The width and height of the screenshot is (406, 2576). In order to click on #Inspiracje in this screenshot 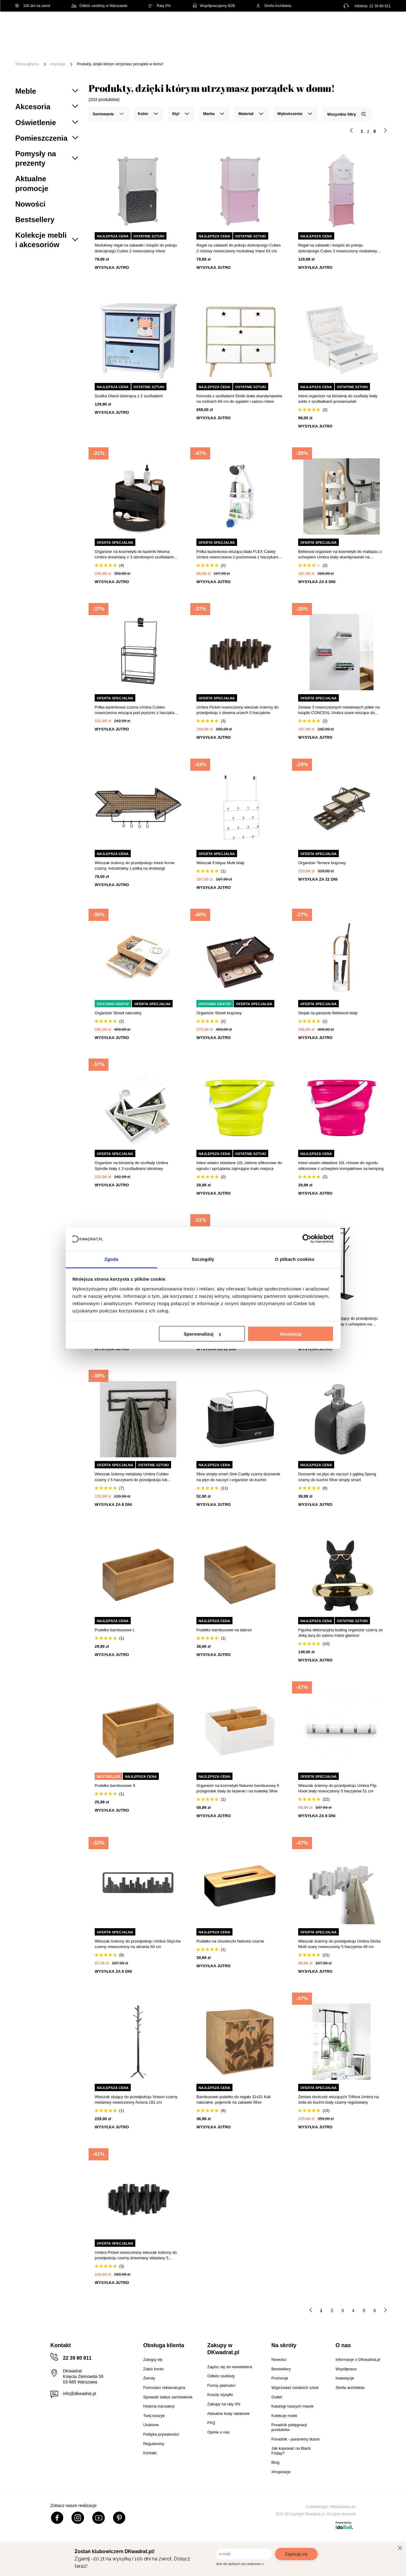, I will do `click(101, 54)`.